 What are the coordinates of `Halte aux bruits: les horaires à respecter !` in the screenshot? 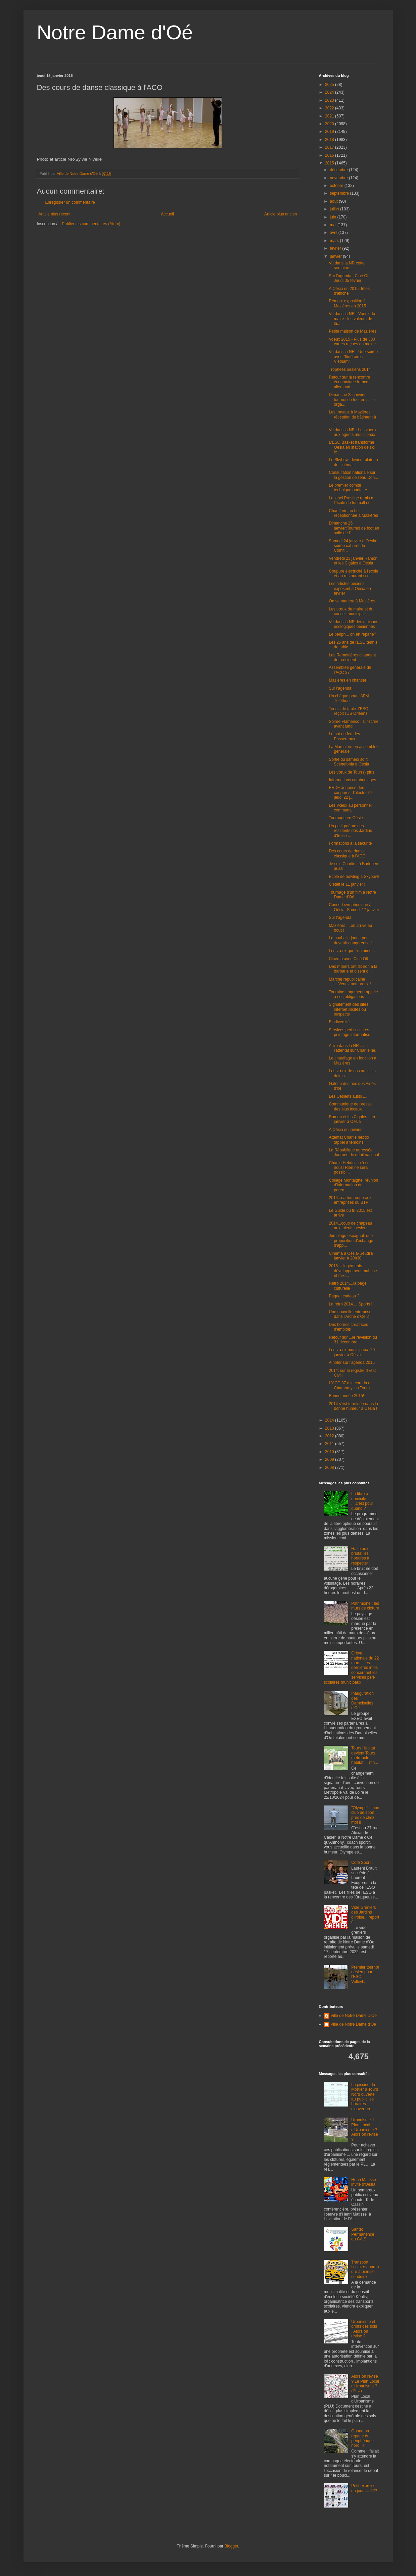 It's located at (360, 1556).